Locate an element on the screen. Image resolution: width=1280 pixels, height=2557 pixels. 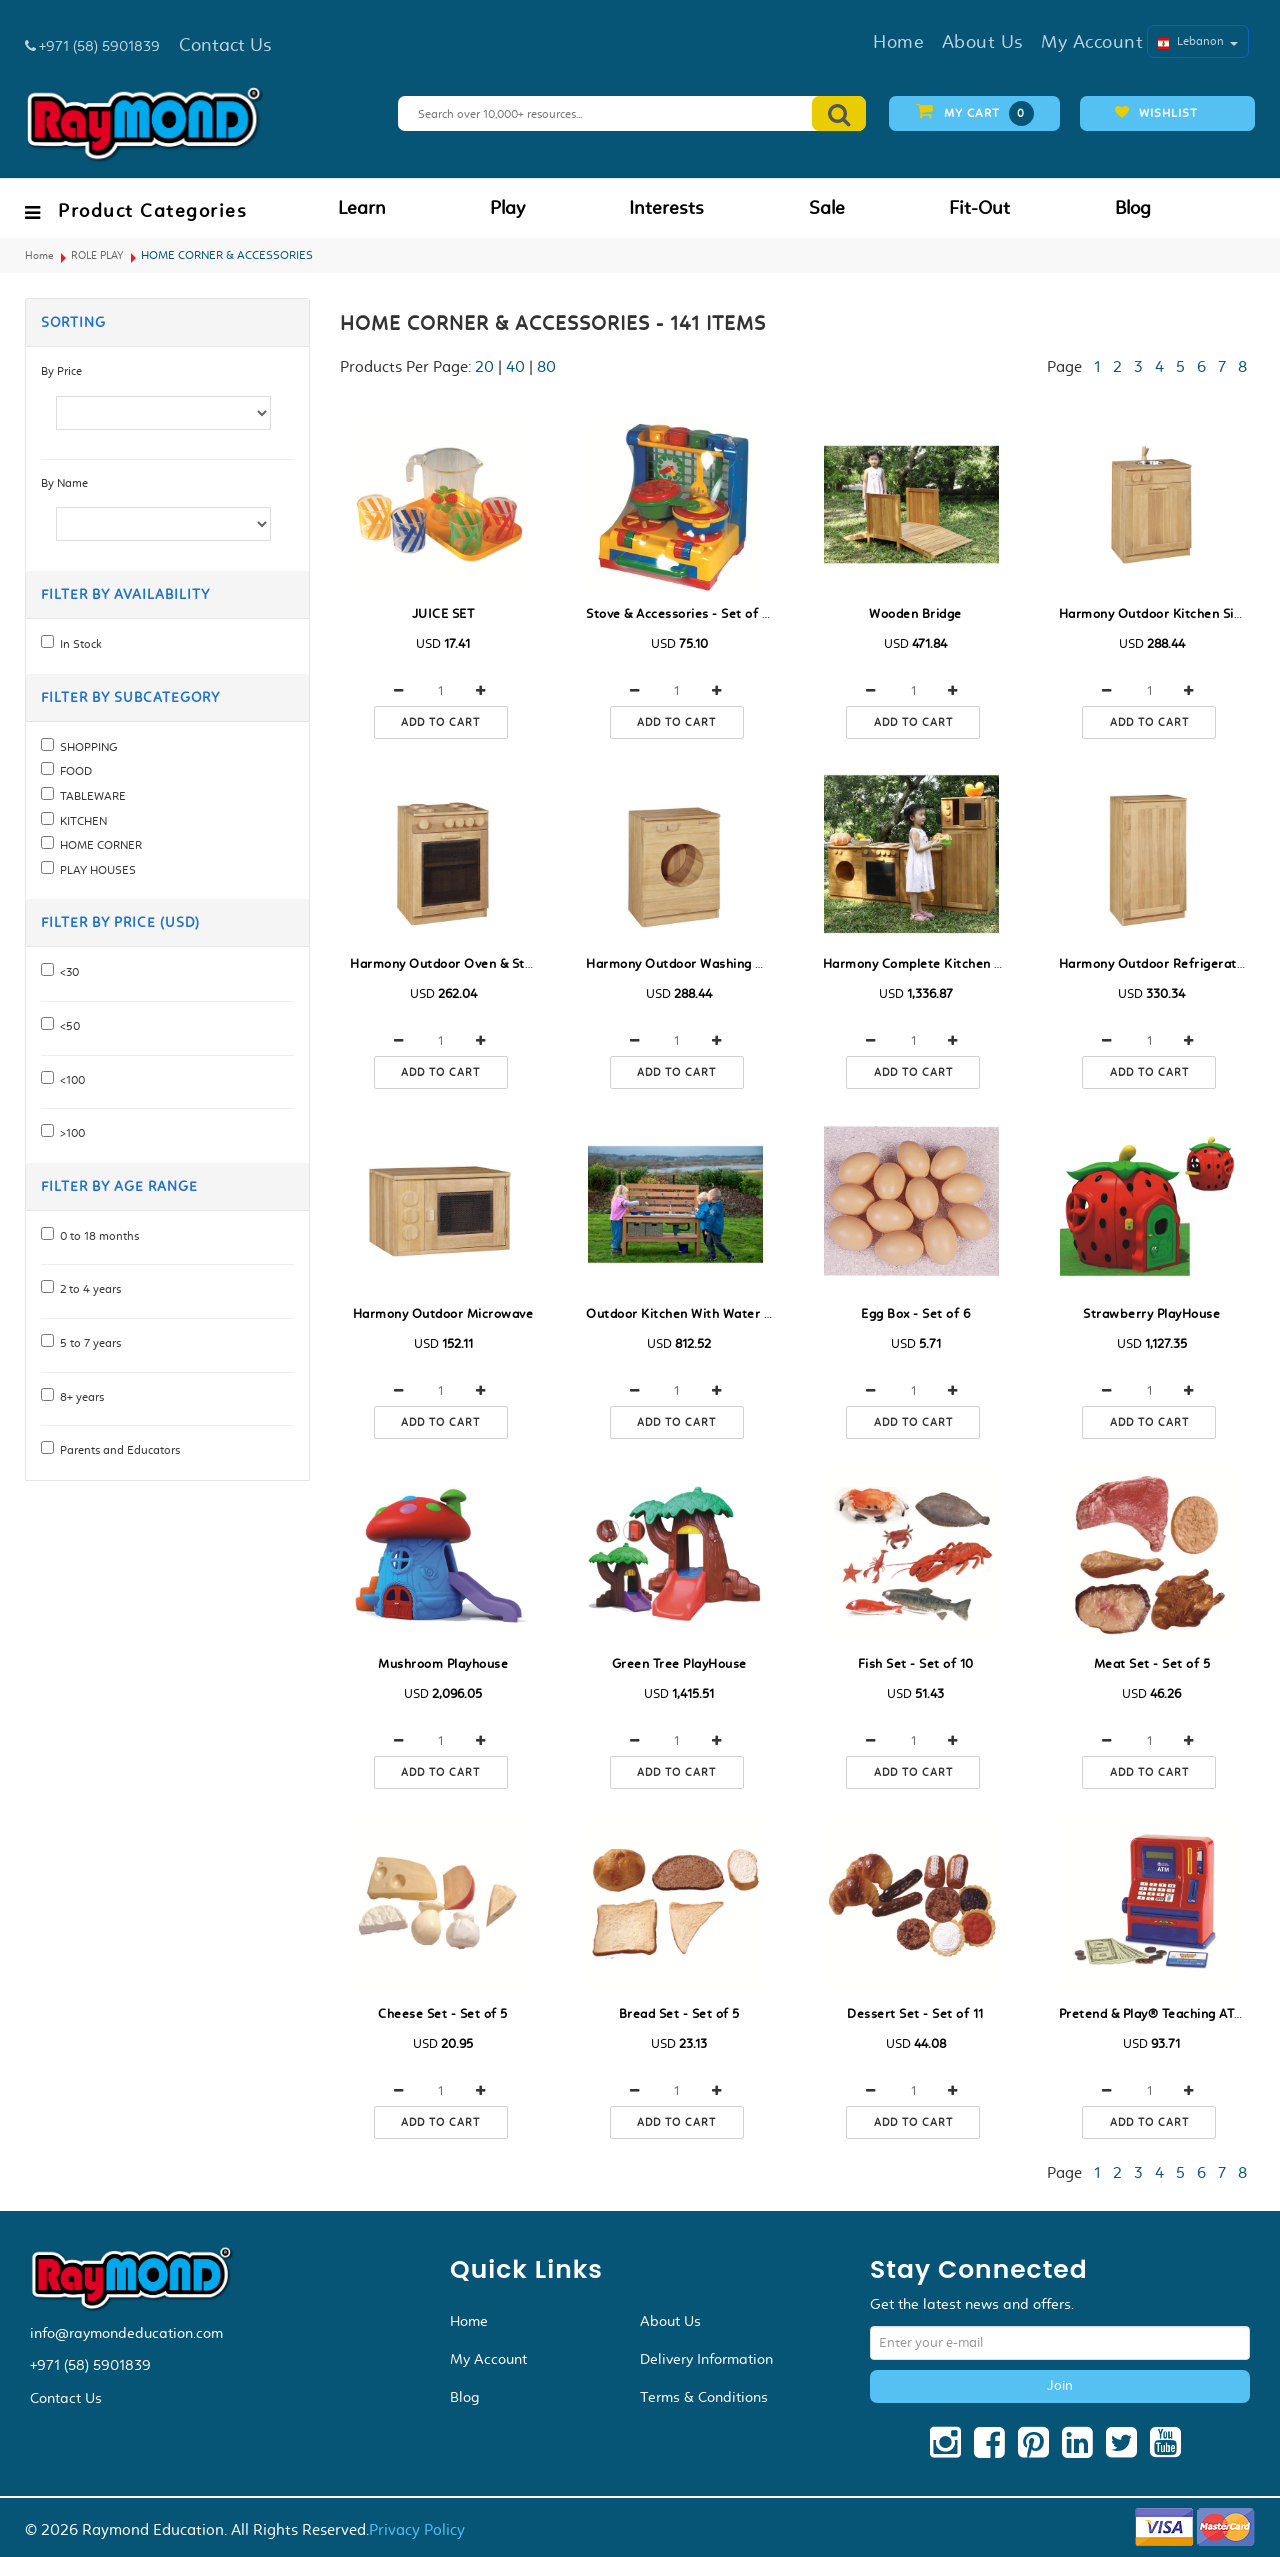
<30 is located at coordinates (66, 972).